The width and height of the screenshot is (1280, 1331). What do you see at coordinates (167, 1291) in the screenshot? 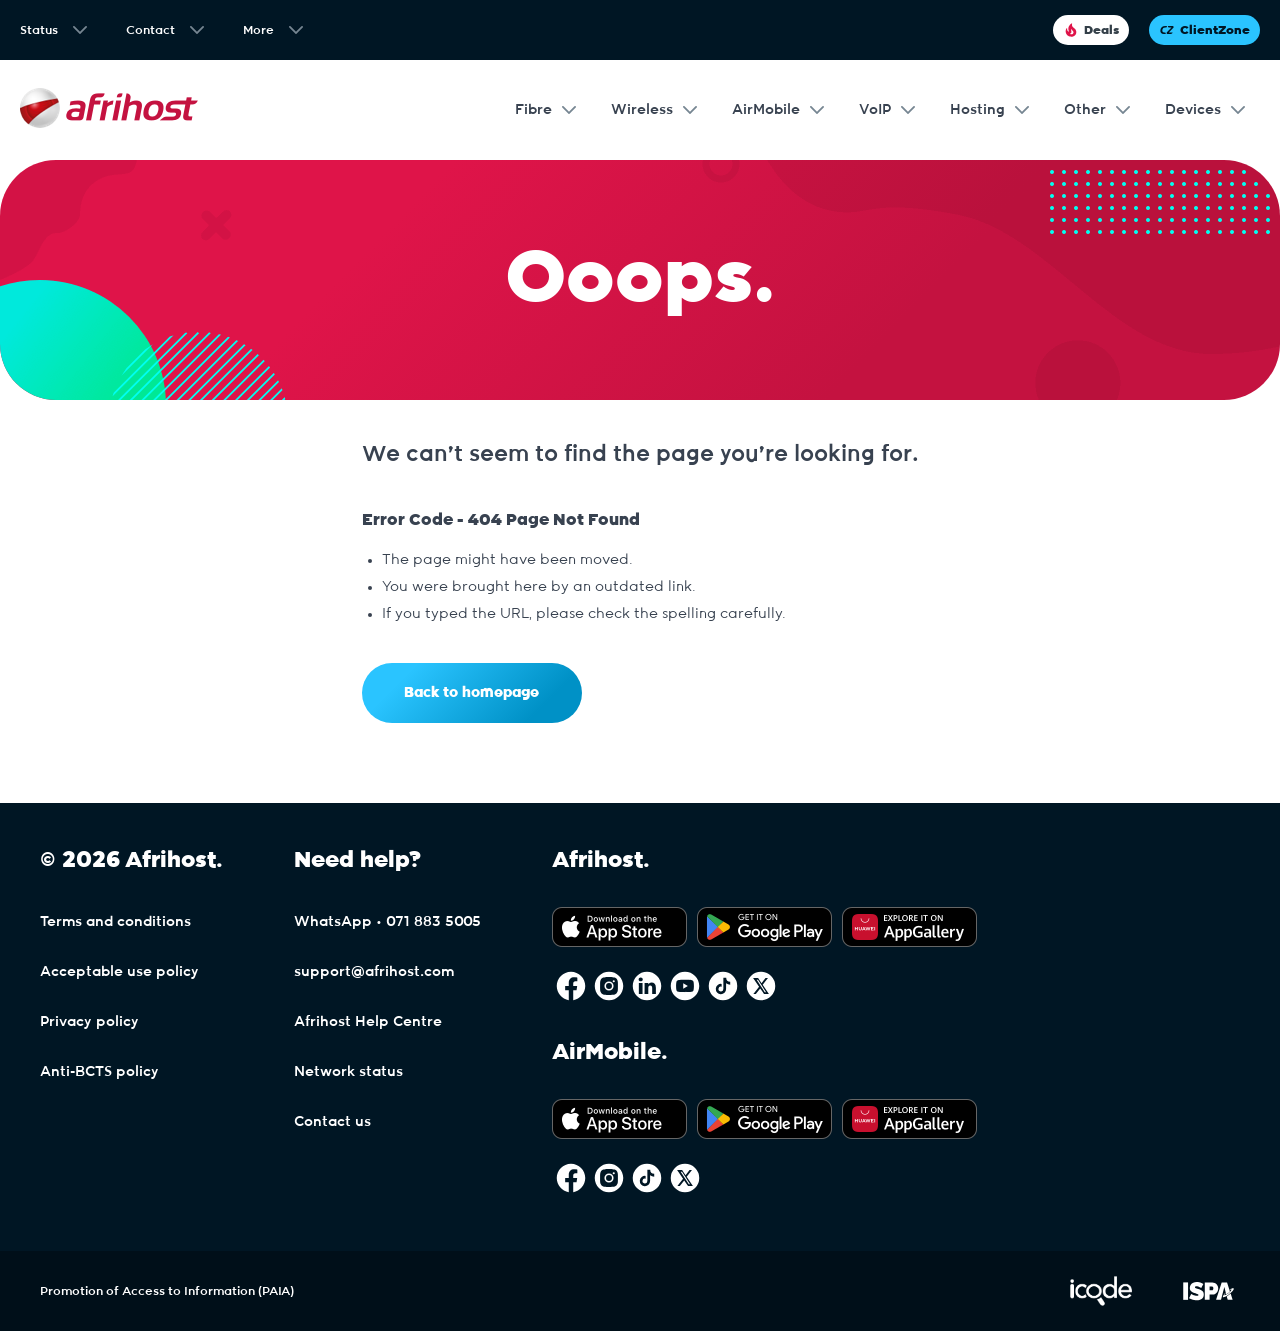
I see `Promotion of Access to Information (PAIA)` at bounding box center [167, 1291].